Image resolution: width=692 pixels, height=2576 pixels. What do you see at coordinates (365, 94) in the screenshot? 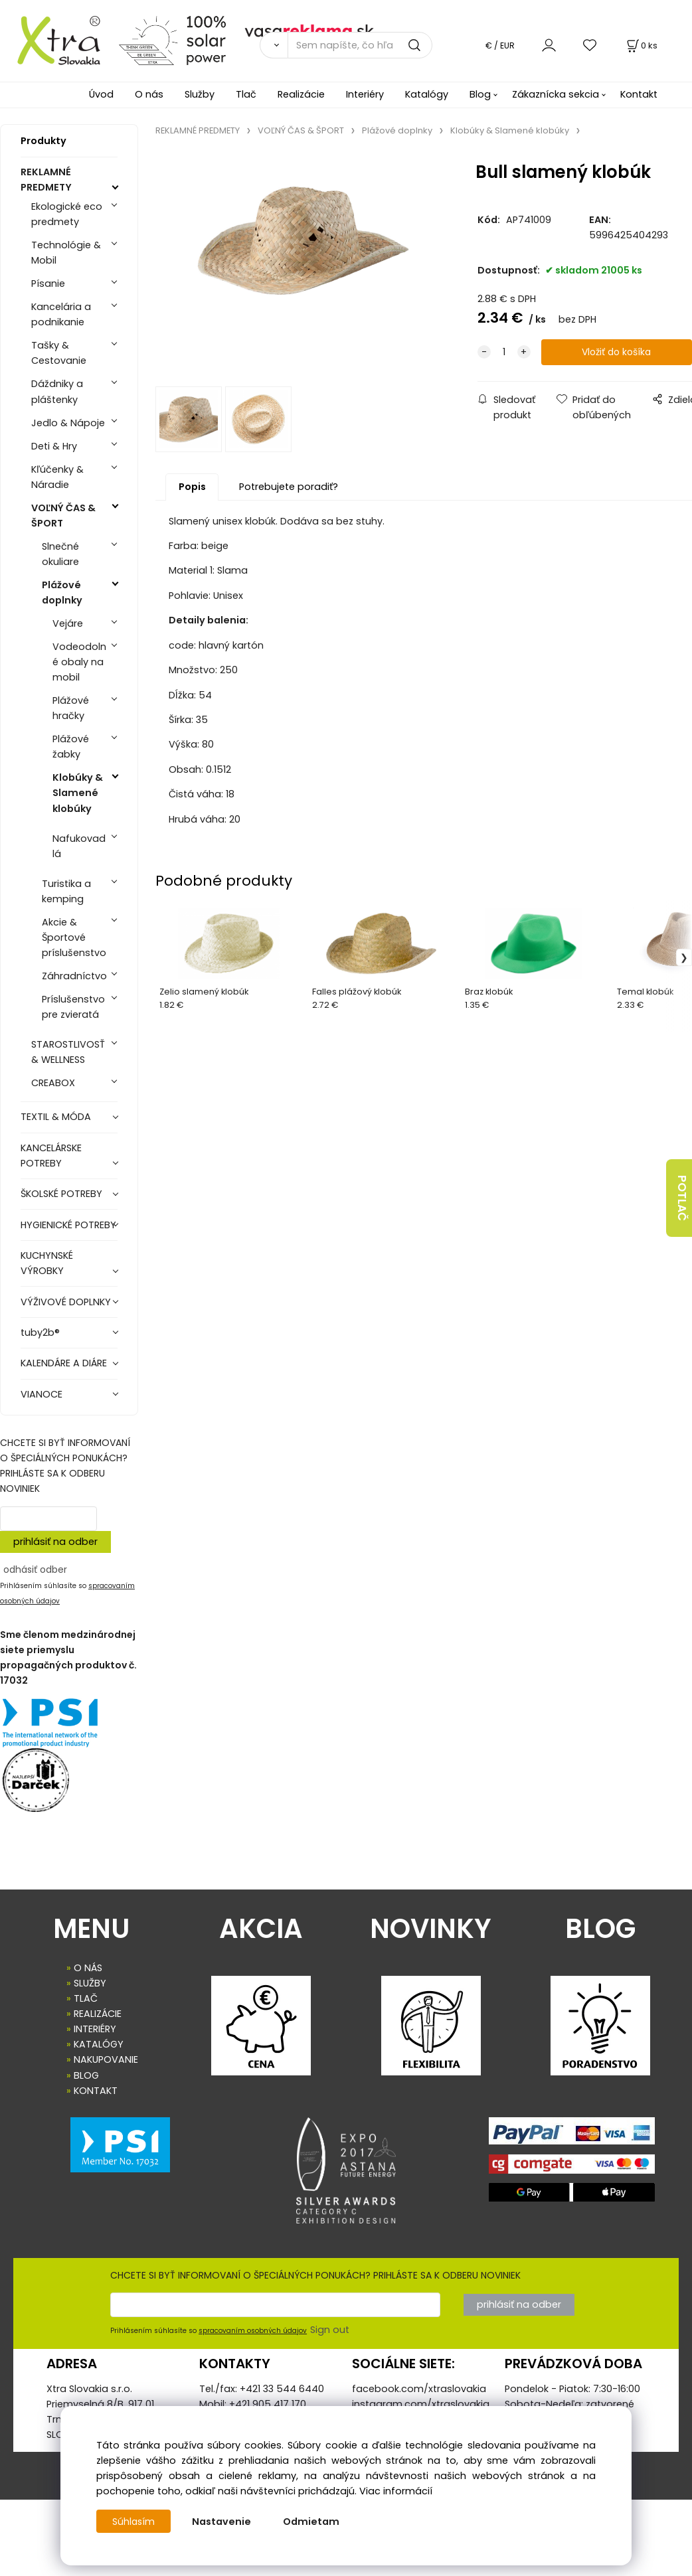
I see `Interiéry` at bounding box center [365, 94].